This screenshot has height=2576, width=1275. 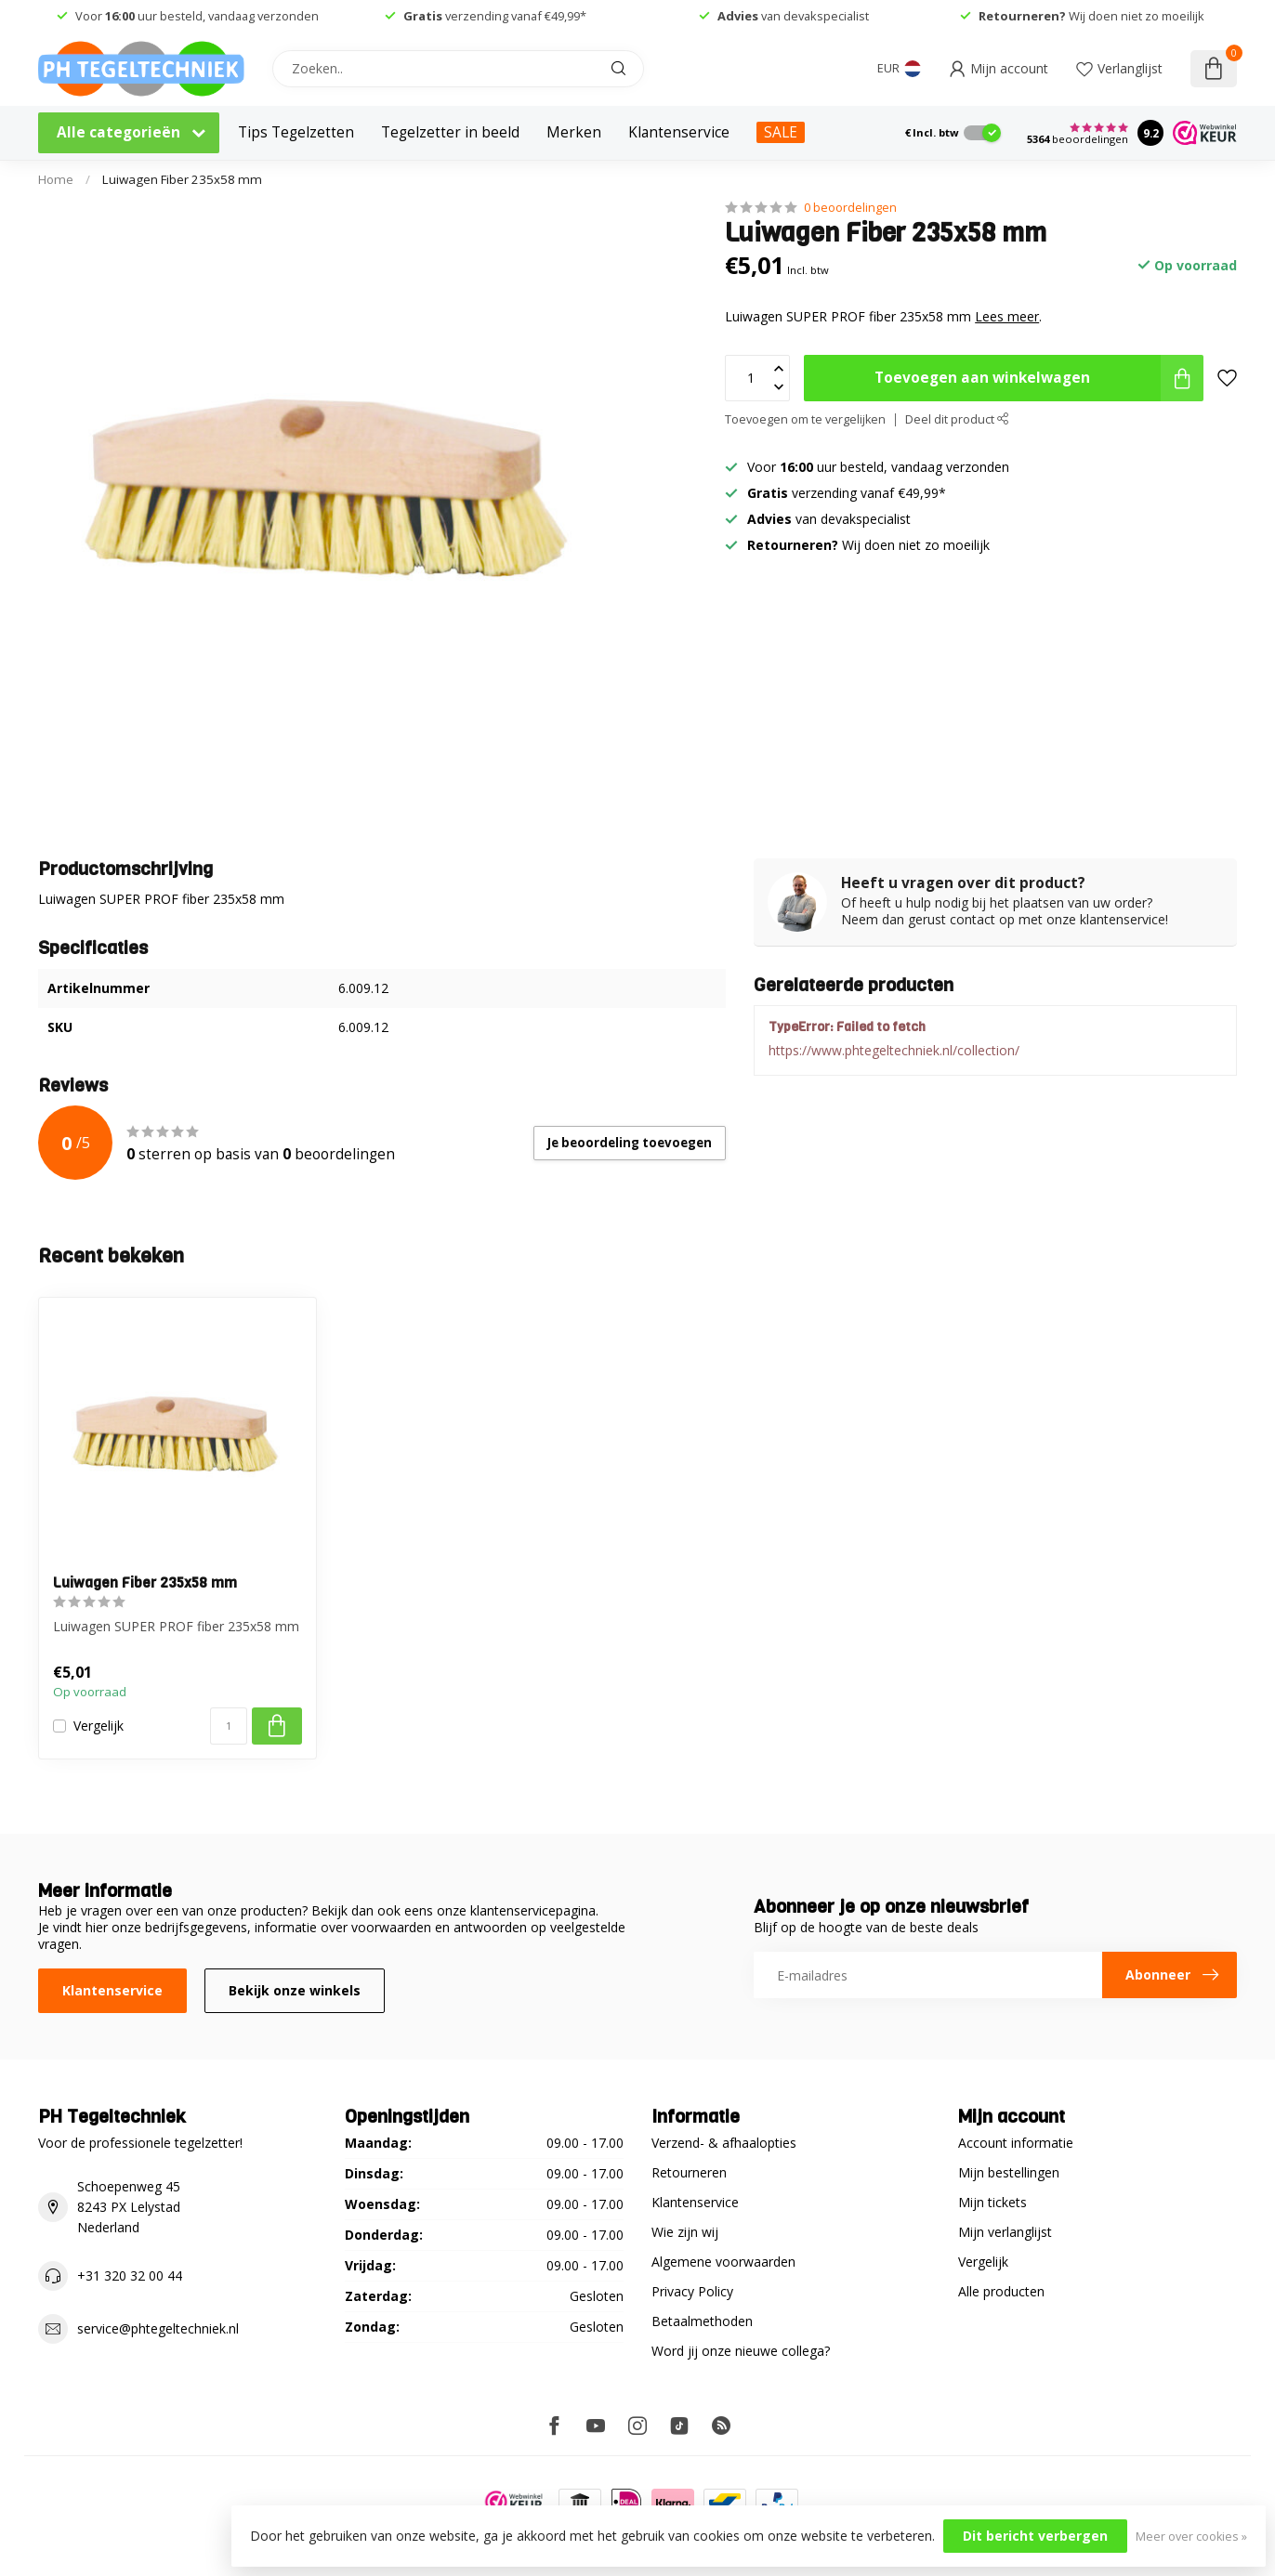 I want to click on 0 beoordelingen, so click(x=850, y=208).